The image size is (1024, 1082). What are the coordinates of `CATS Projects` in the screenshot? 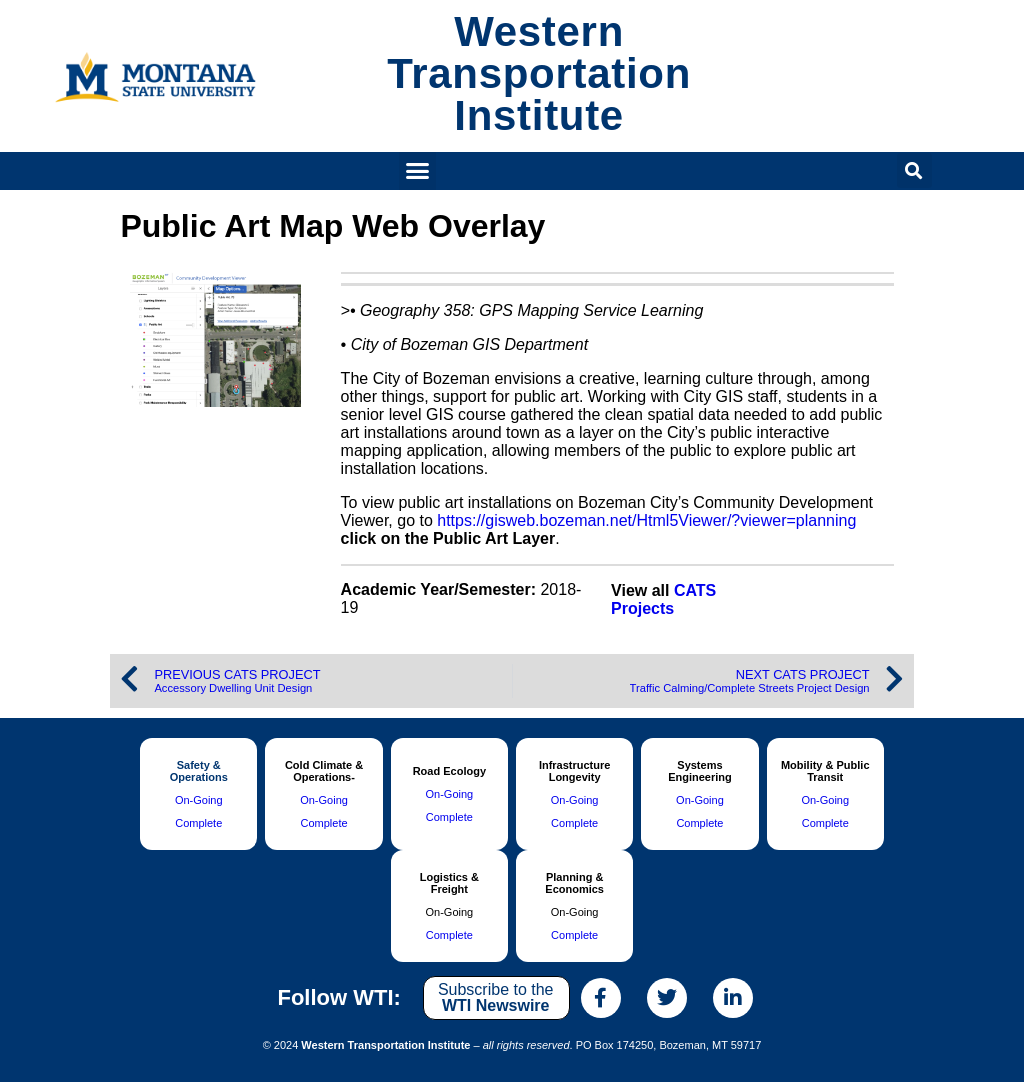 It's located at (663, 599).